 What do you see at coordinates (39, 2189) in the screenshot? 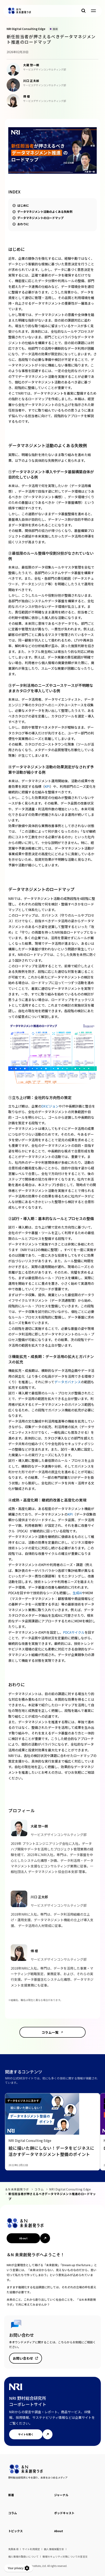
I see `コラム` at bounding box center [39, 2189].